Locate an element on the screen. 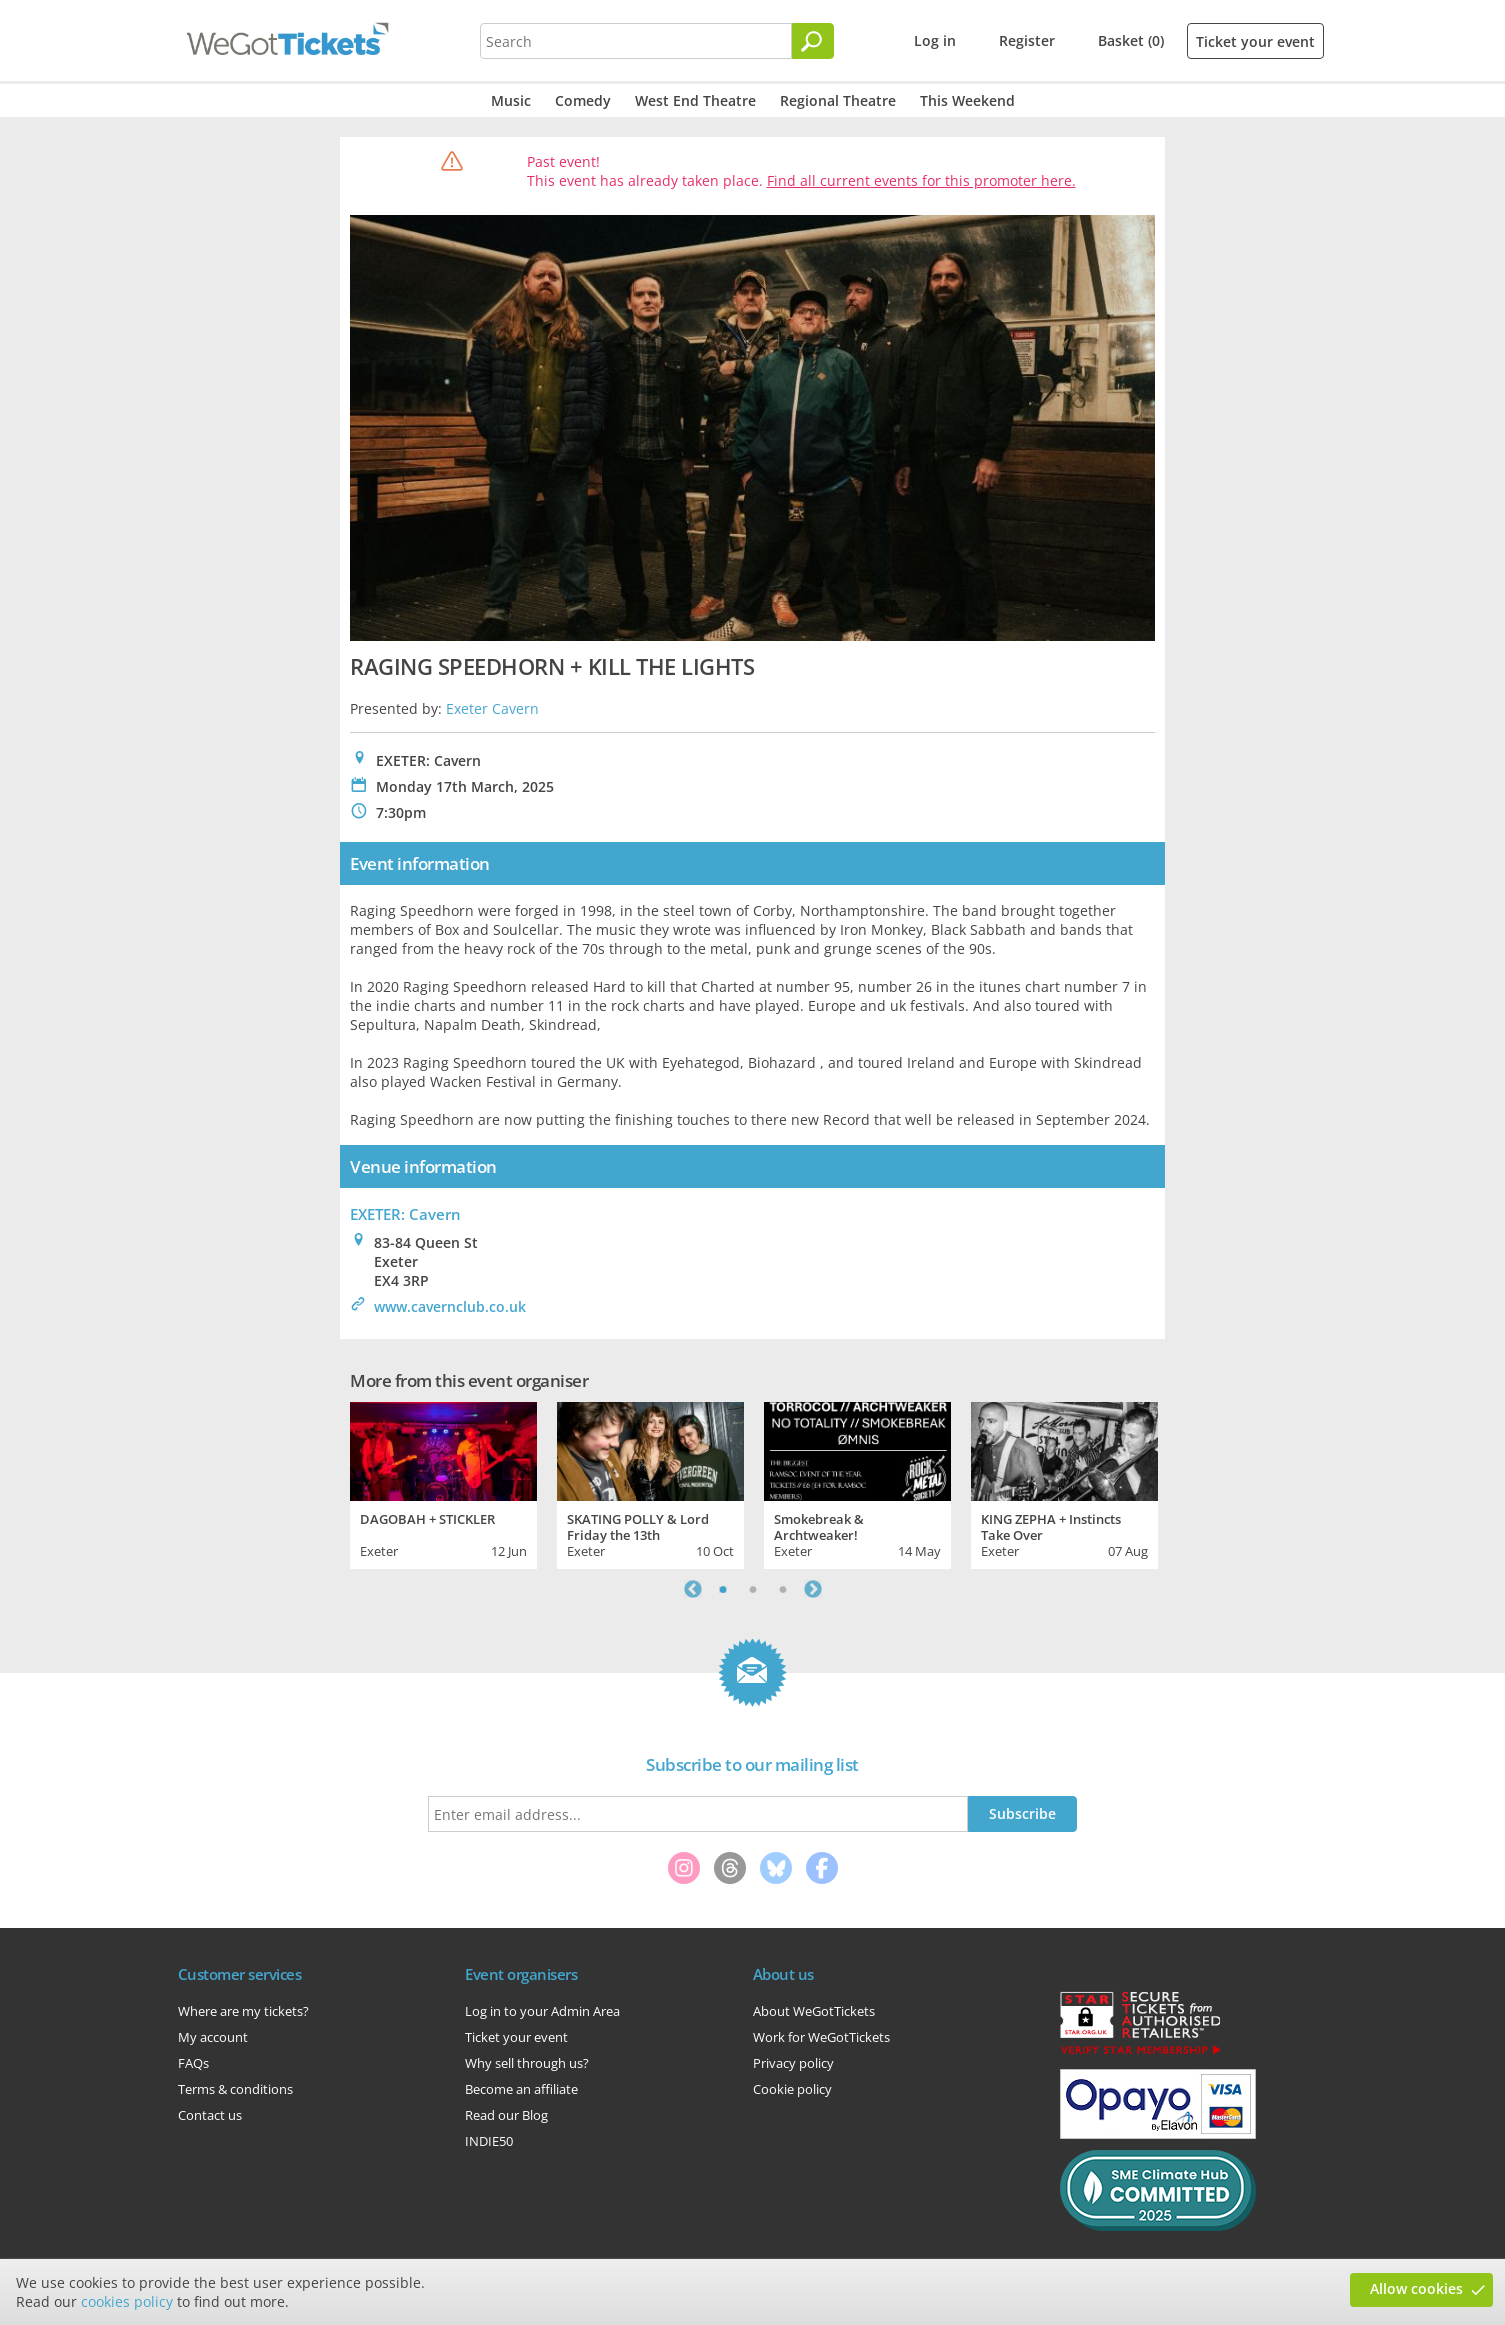  2 [tab] is located at coordinates (753, 1589).